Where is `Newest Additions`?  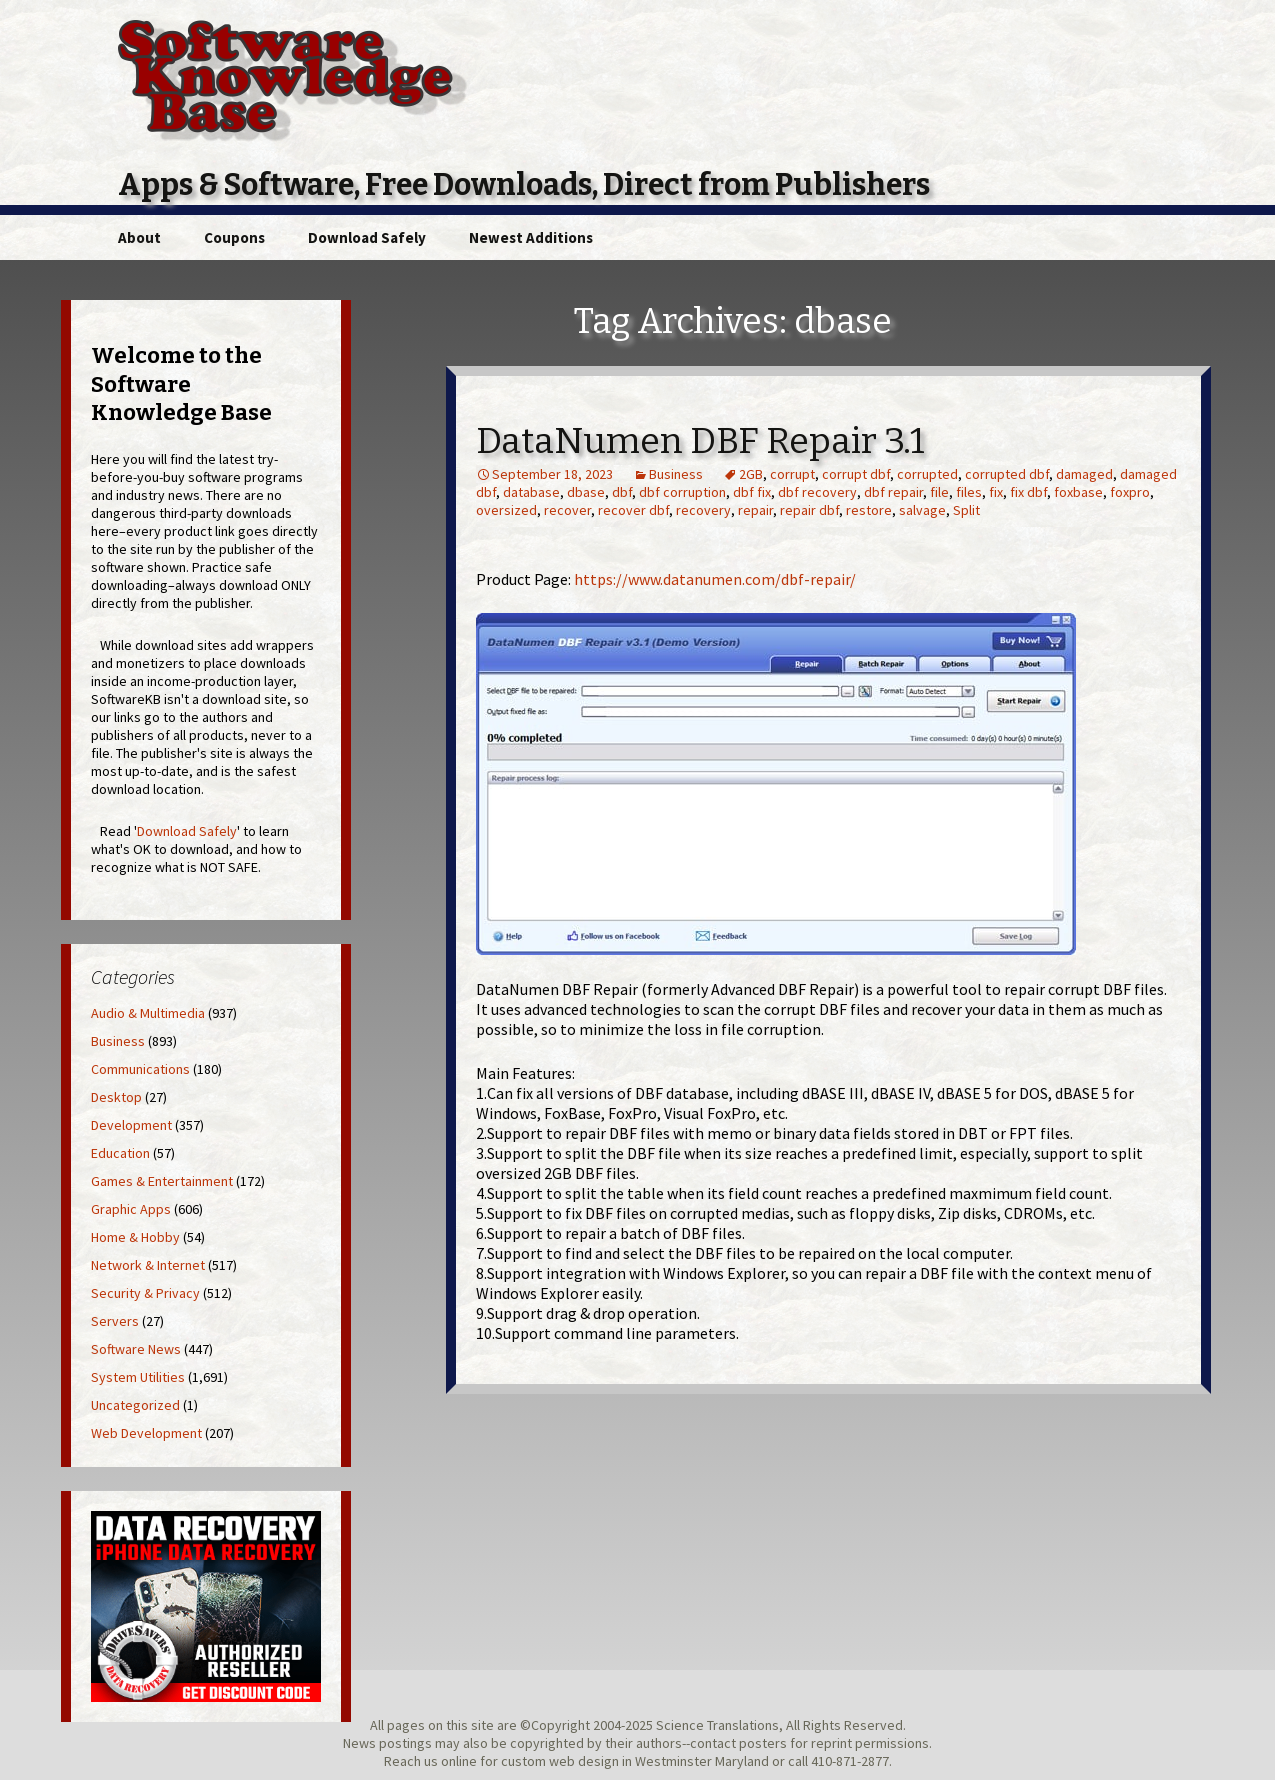
Newest Additions is located at coordinates (531, 237).